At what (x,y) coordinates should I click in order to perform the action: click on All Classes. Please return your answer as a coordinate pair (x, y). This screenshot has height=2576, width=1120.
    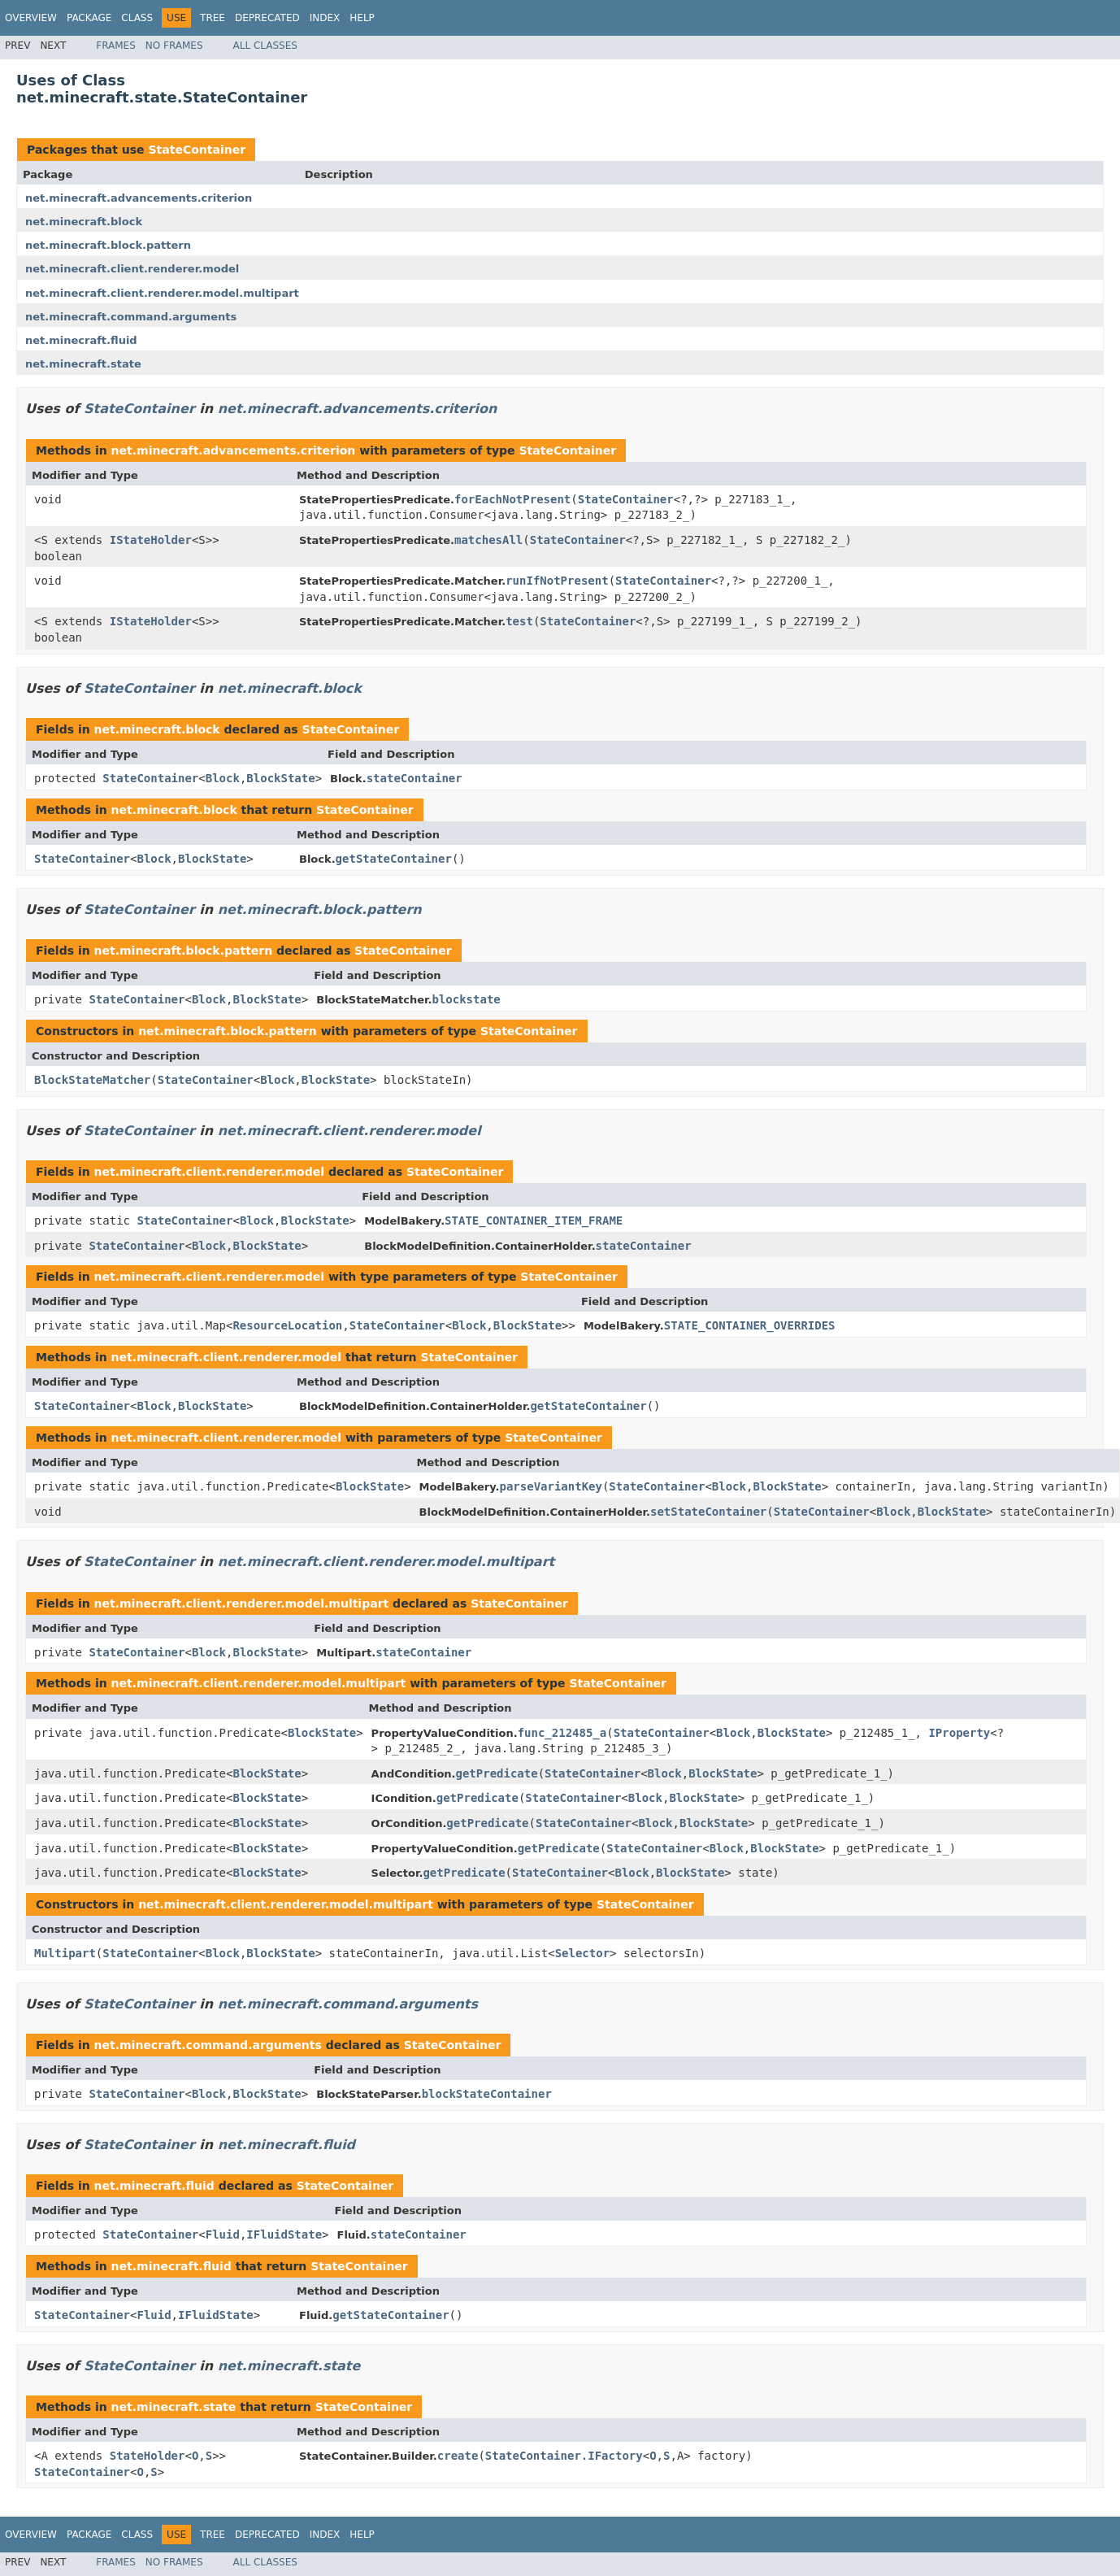
    Looking at the image, I should click on (265, 45).